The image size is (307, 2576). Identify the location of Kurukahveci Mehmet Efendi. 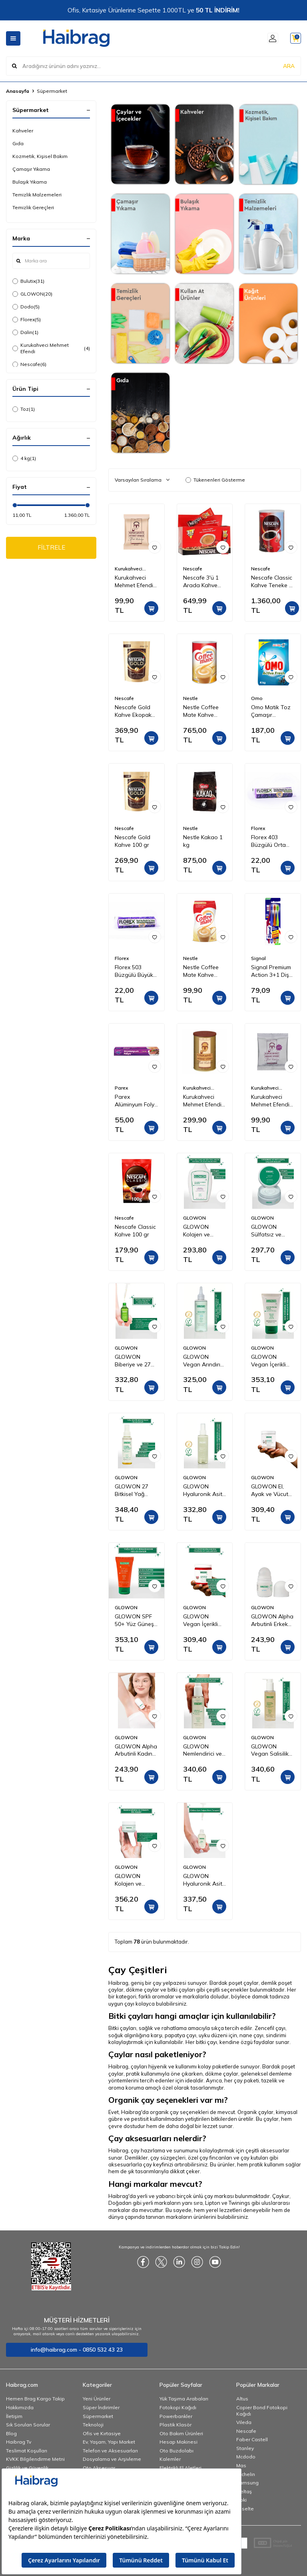
(51, 348).